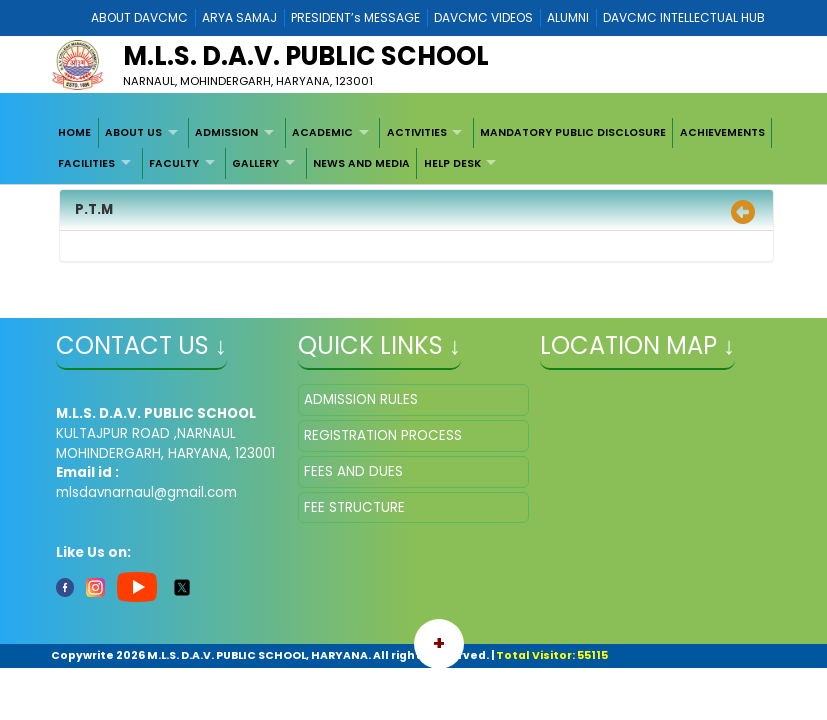 The image size is (827, 720). Describe the element at coordinates (306, 56) in the screenshot. I see `M.L.S. D.A.V. PUBLIC SCHOOL` at that location.